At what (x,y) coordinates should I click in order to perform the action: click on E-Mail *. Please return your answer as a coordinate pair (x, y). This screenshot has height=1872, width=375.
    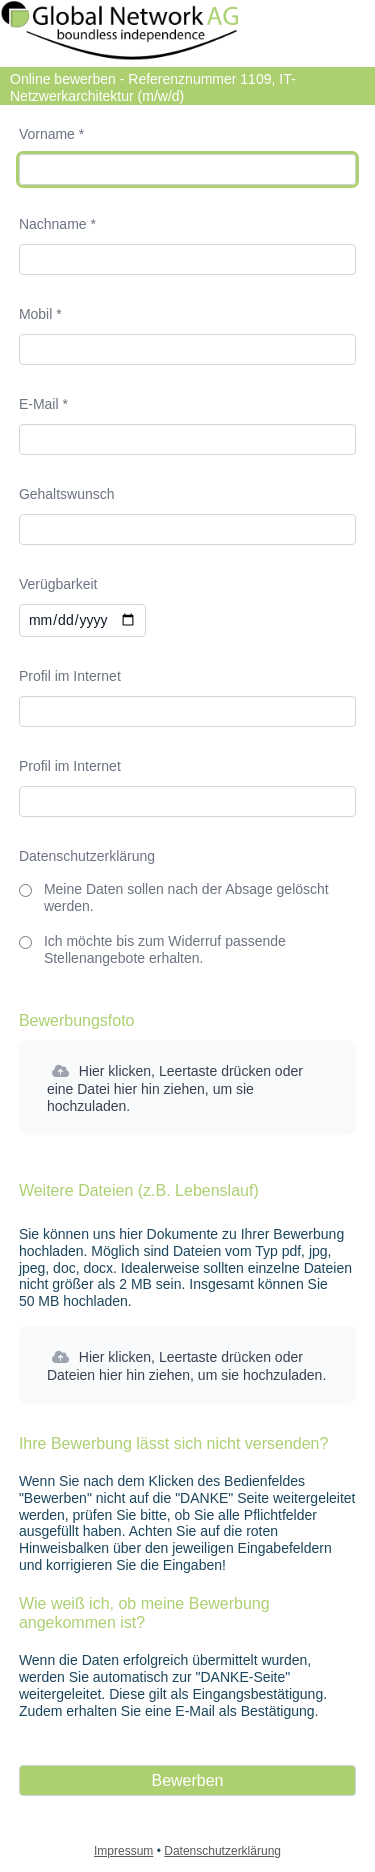
    Looking at the image, I should click on (43, 404).